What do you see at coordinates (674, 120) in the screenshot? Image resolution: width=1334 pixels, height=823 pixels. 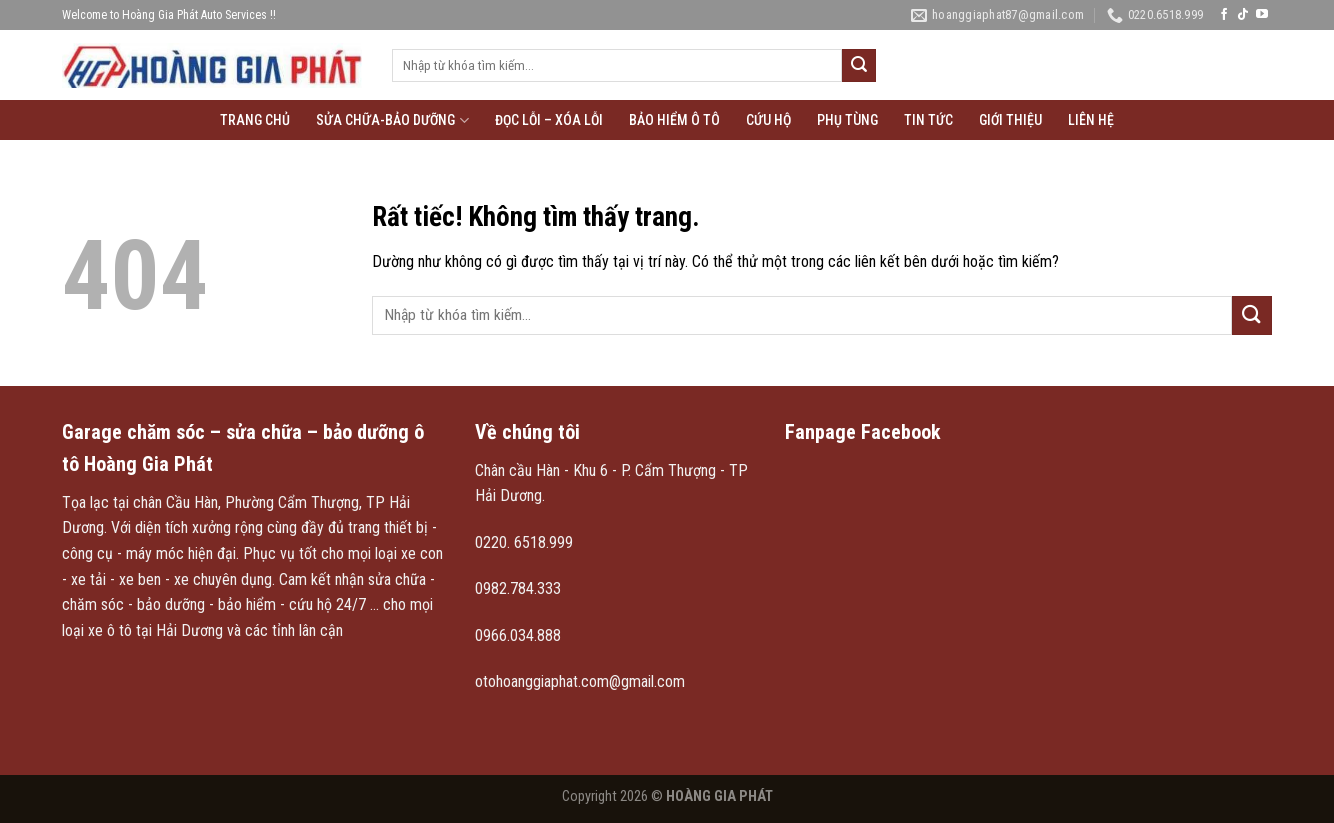 I see `Bảo hiểm ô tô` at bounding box center [674, 120].